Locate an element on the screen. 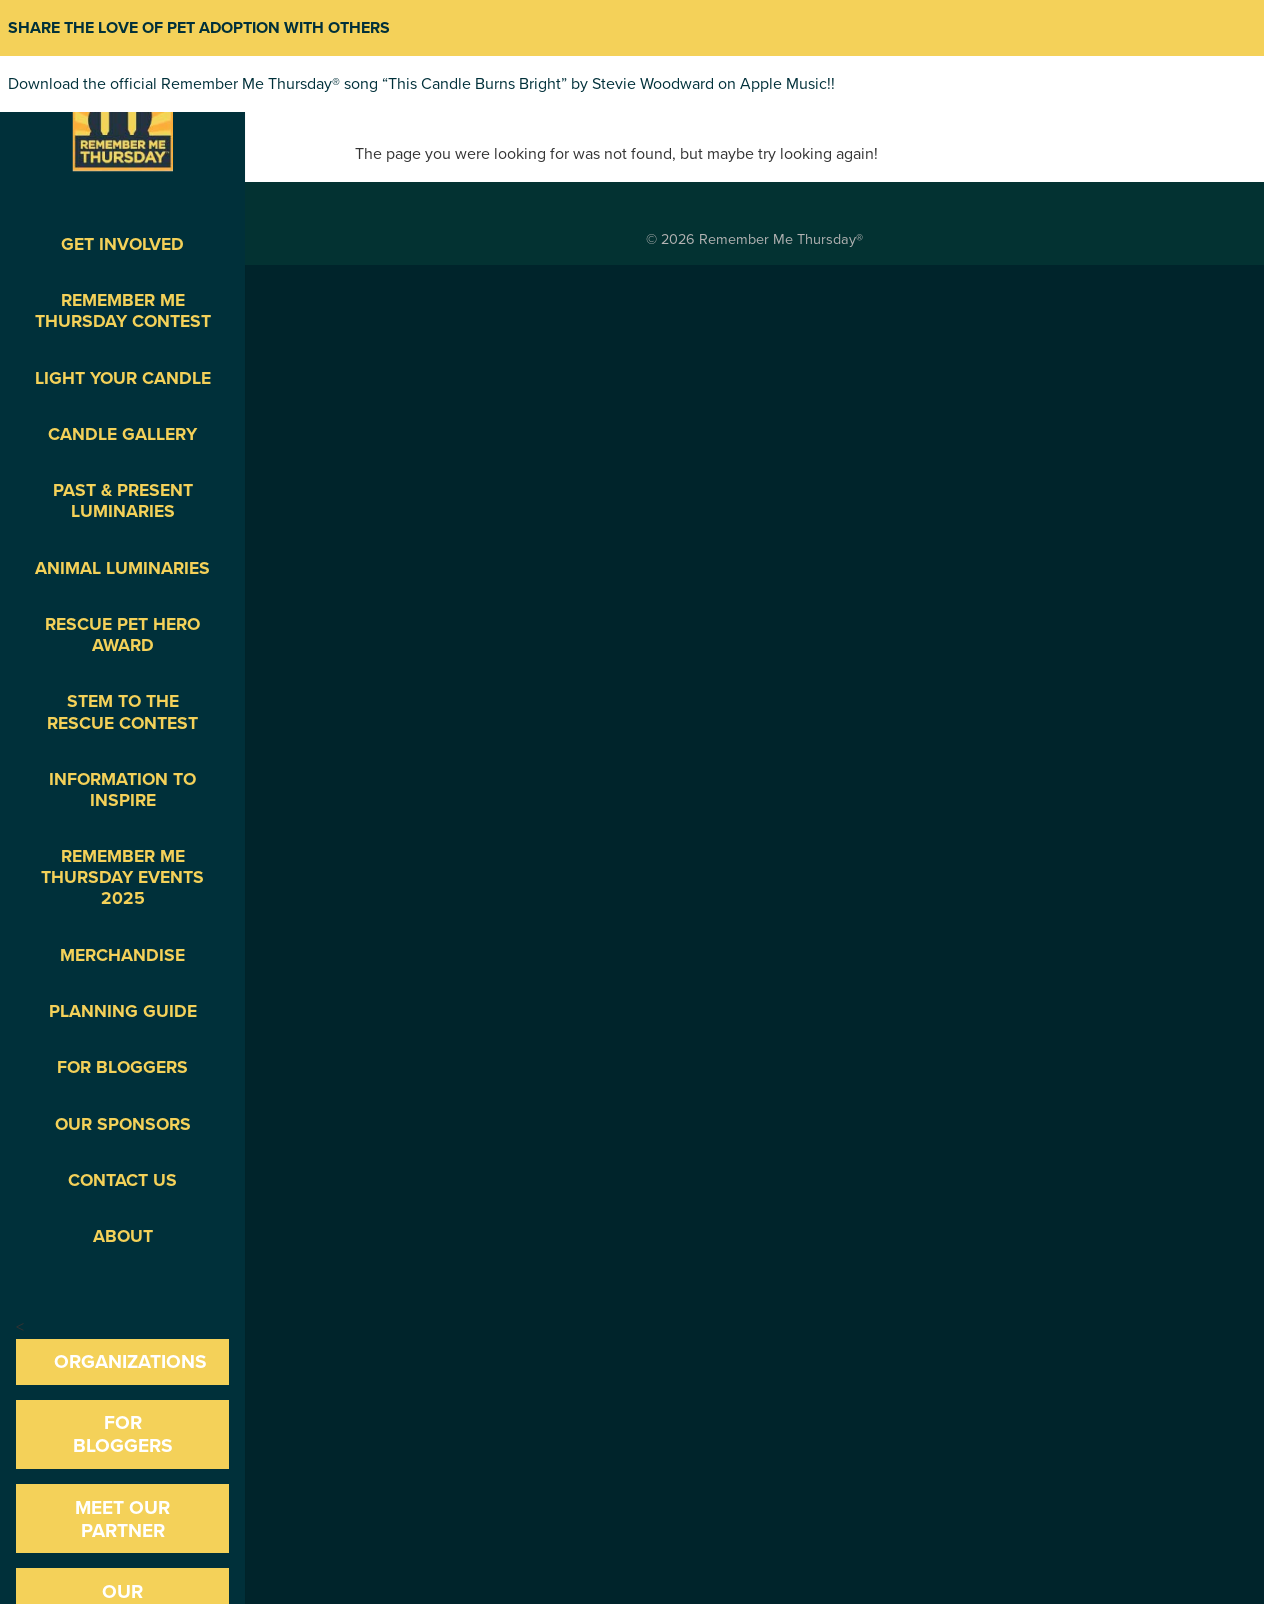 This screenshot has height=1604, width=1264. Remember Me Thursday Events 2025 is located at coordinates (122, 877).